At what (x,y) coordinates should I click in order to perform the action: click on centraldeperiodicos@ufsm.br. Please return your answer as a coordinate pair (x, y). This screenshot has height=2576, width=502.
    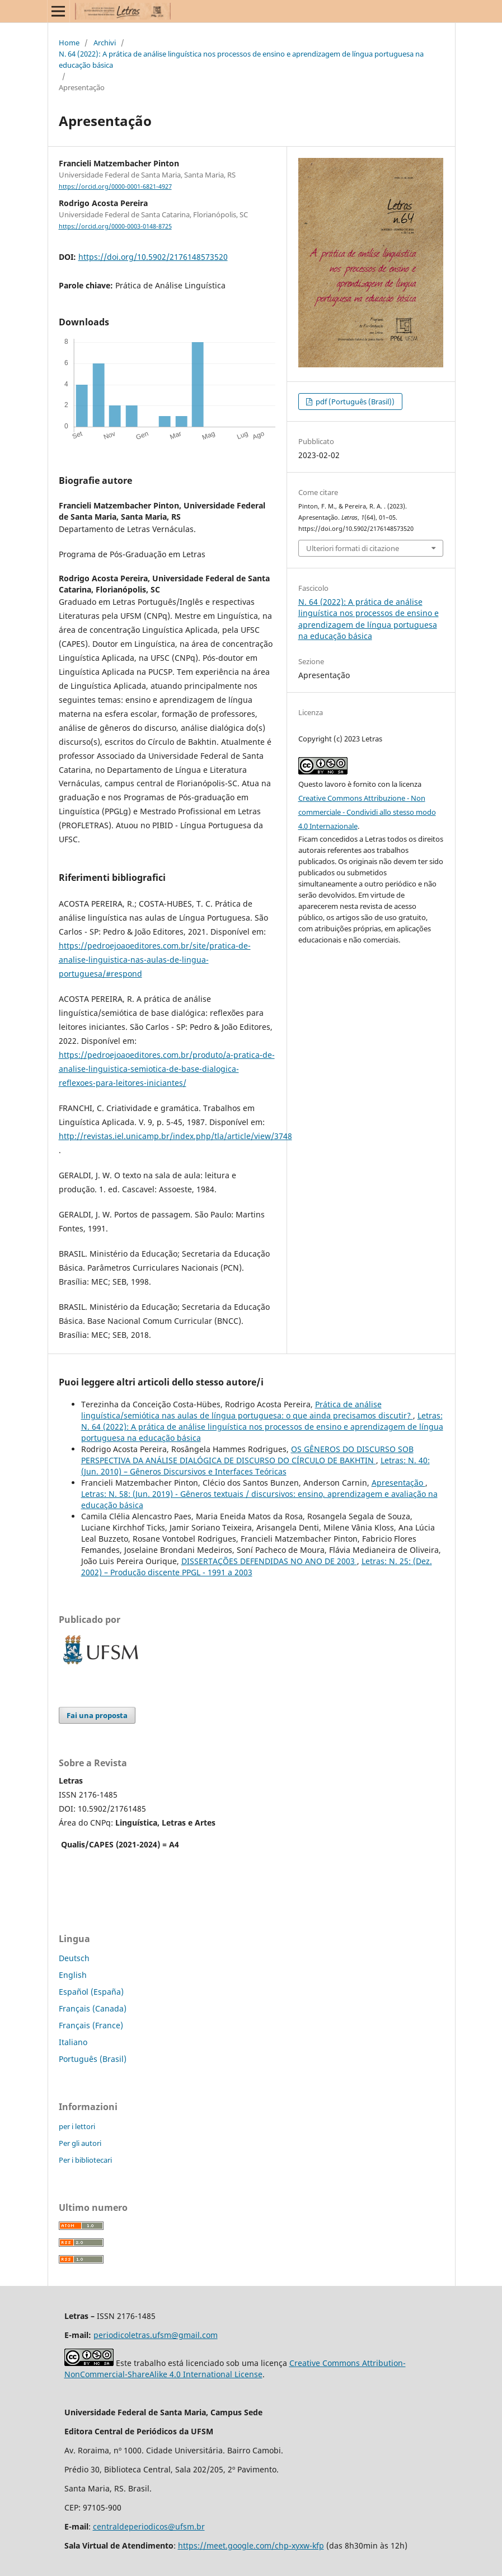
    Looking at the image, I should click on (149, 2526).